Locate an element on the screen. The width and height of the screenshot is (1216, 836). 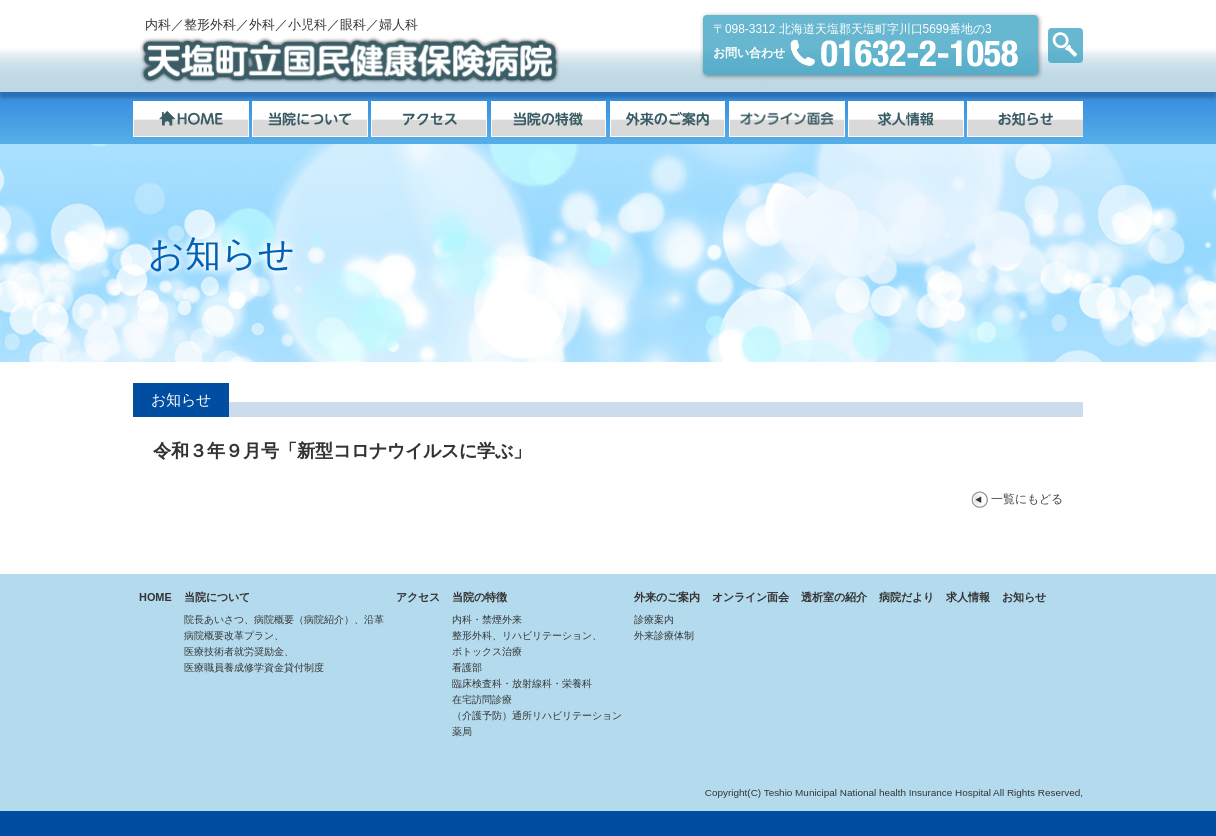
お知らせ is located at coordinates (1024, 597).